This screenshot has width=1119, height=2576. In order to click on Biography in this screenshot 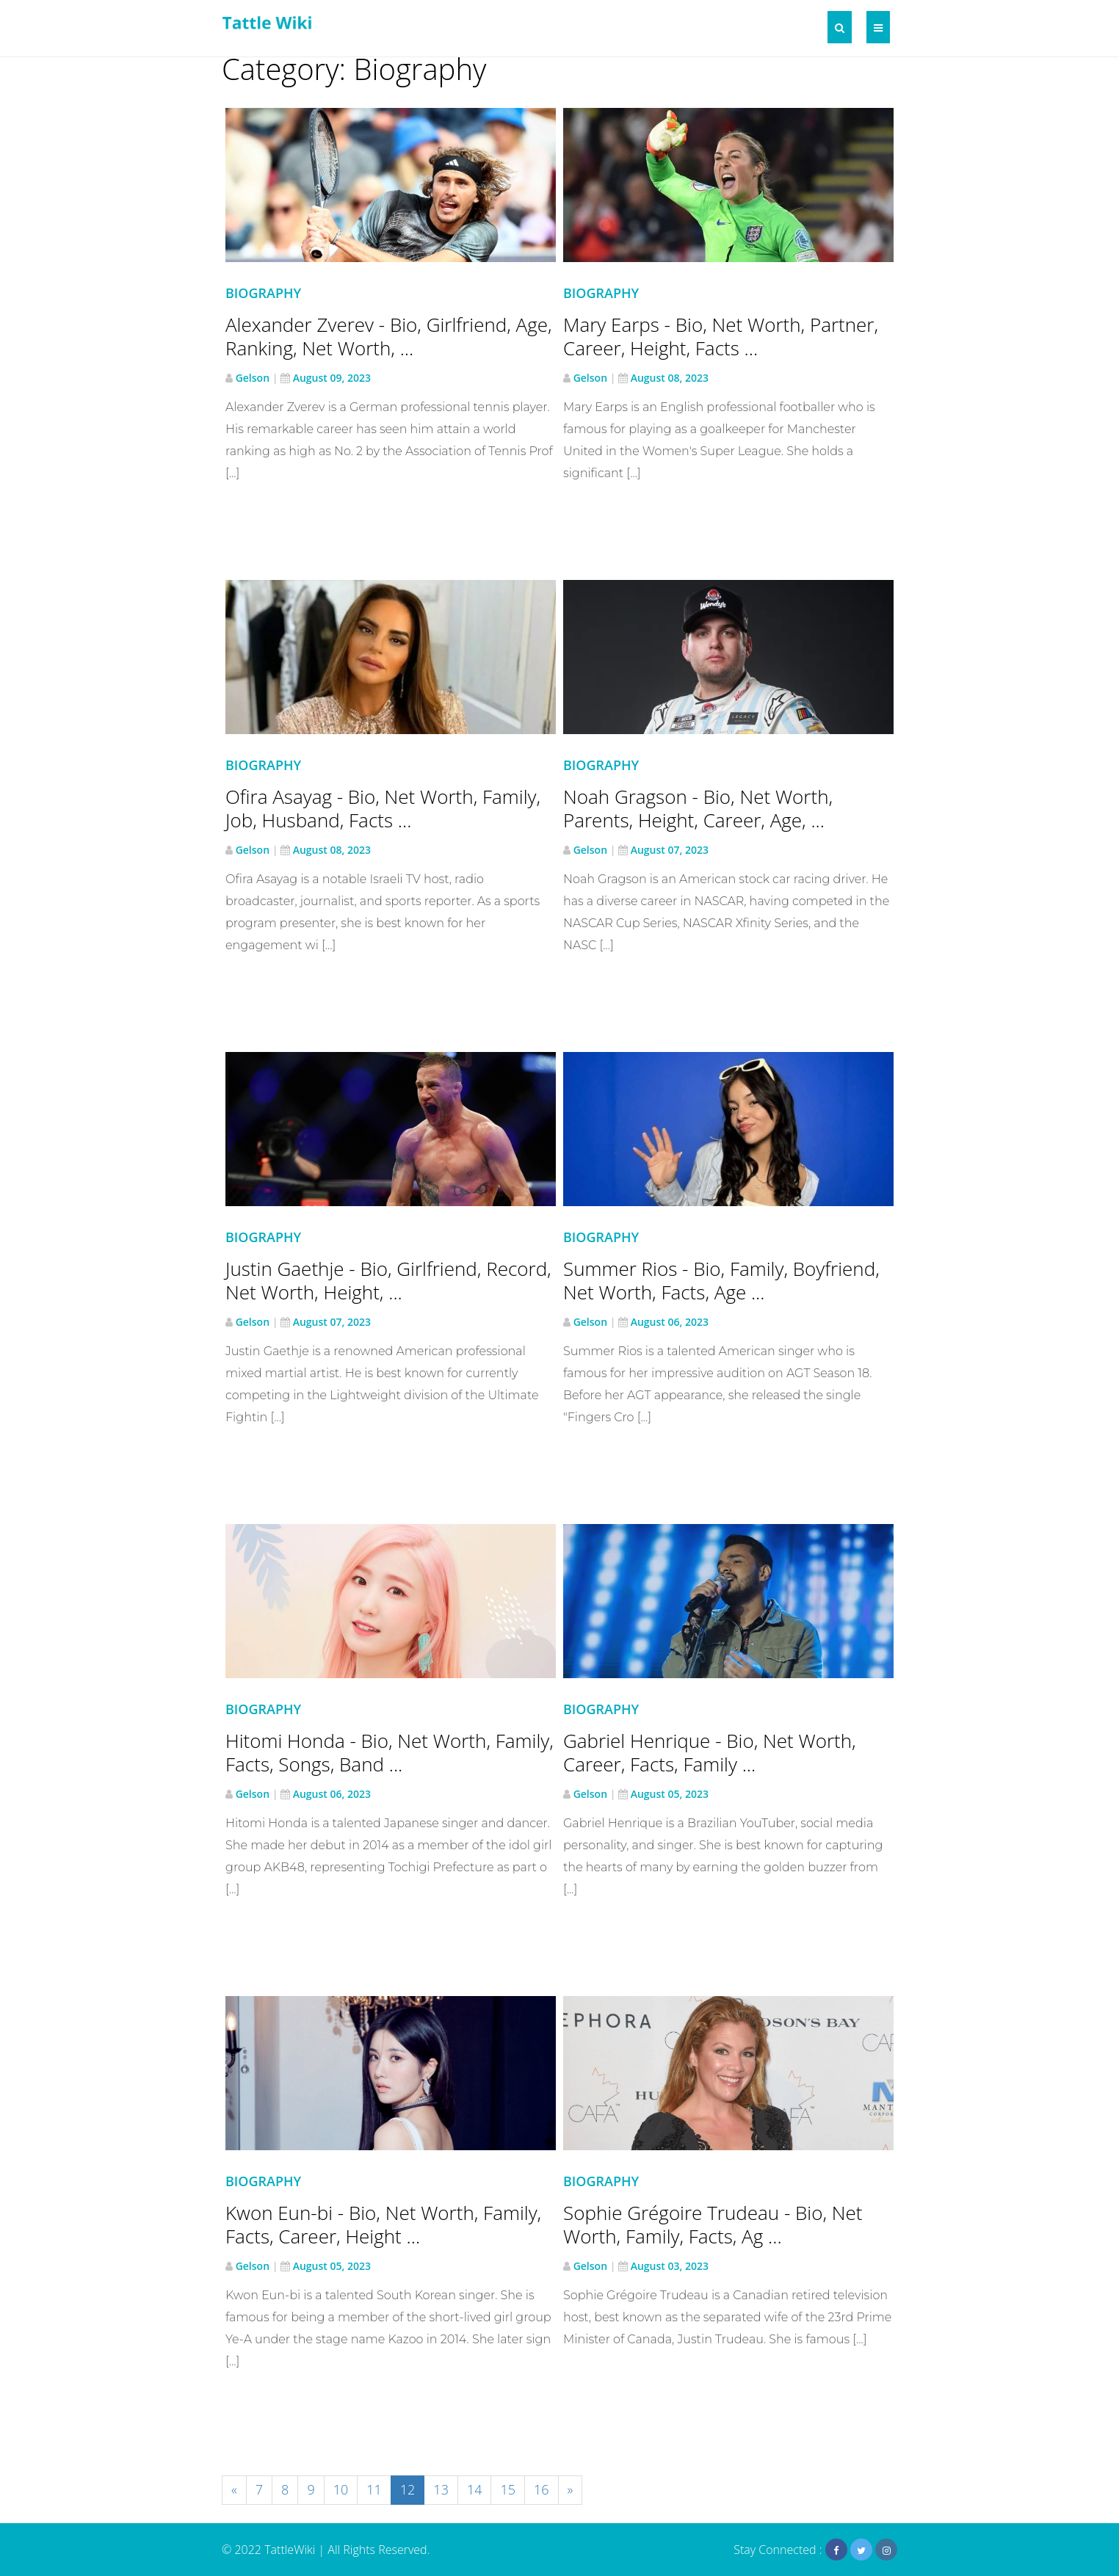, I will do `click(263, 293)`.